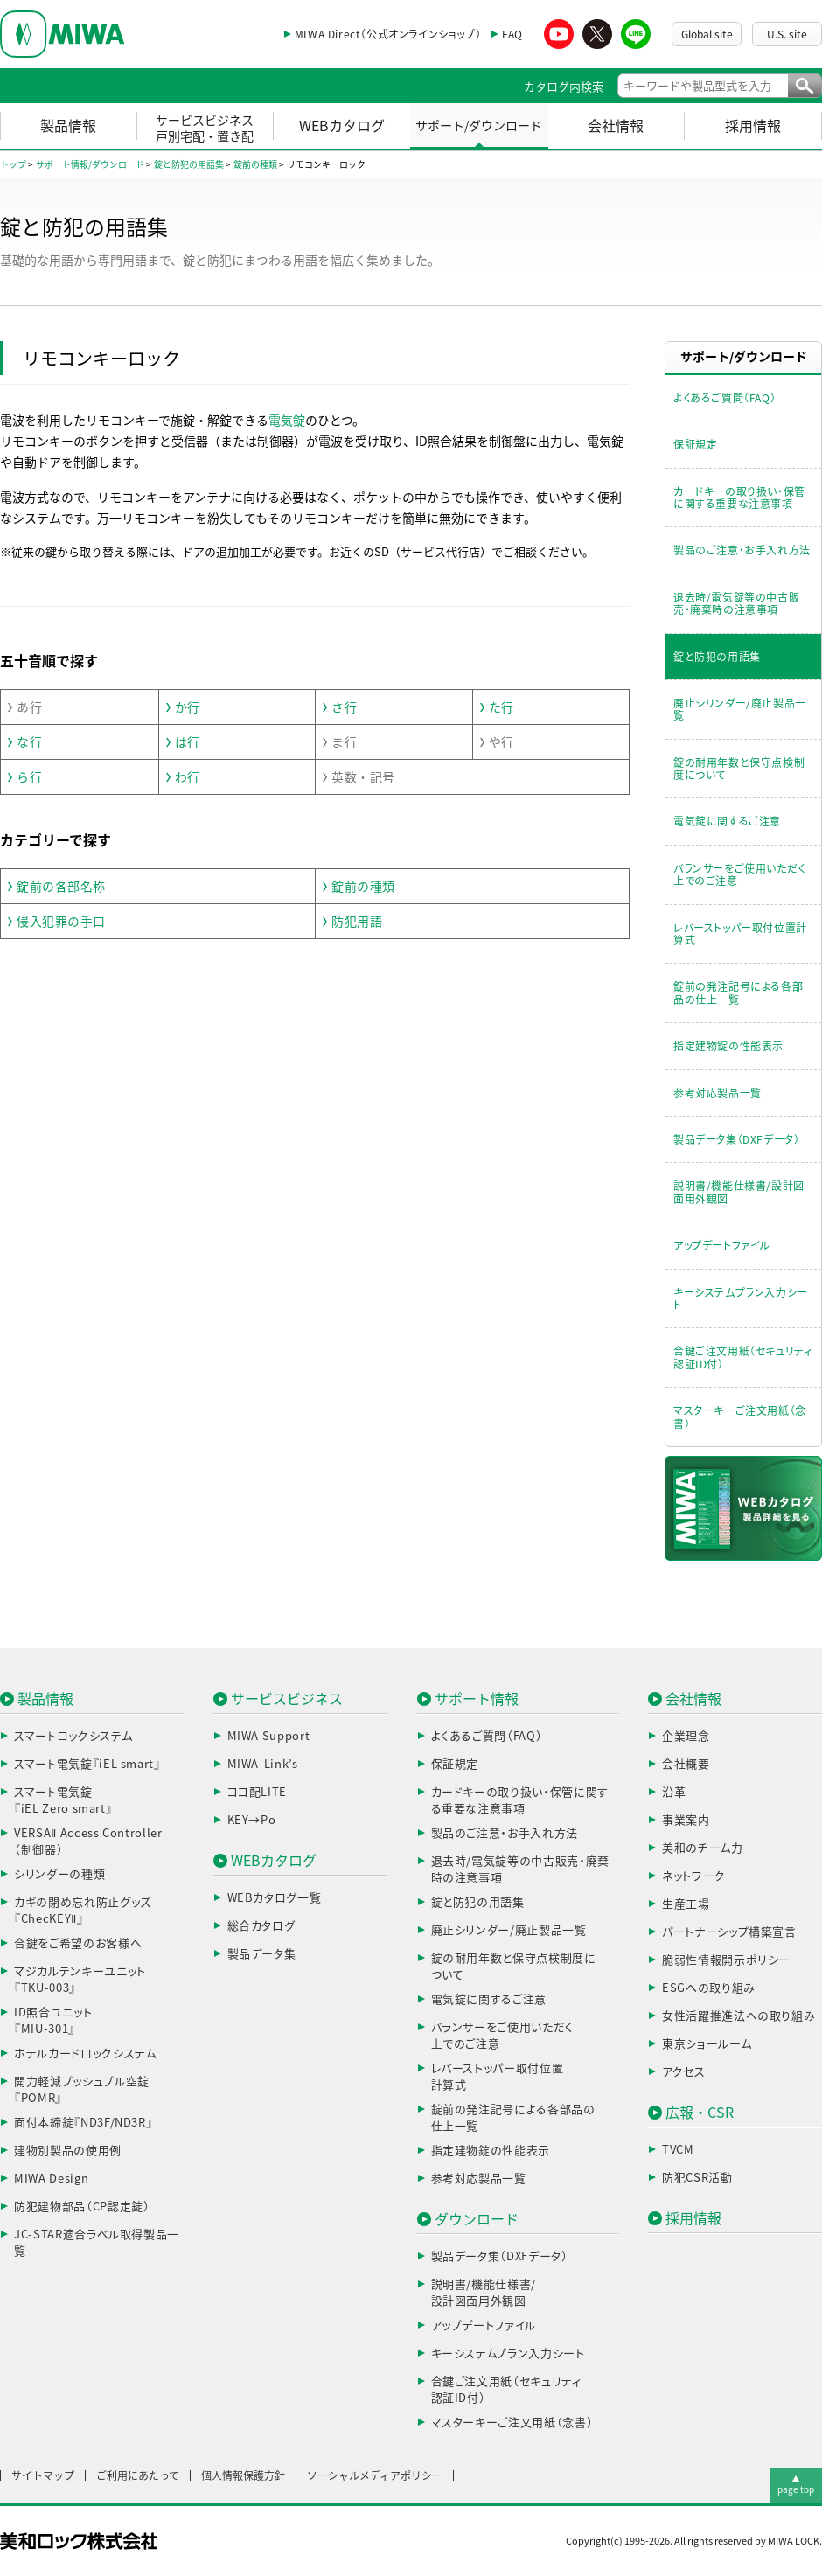  Describe the element at coordinates (739, 1416) in the screenshot. I see `マスターキーご注文用紙（念書）` at that location.